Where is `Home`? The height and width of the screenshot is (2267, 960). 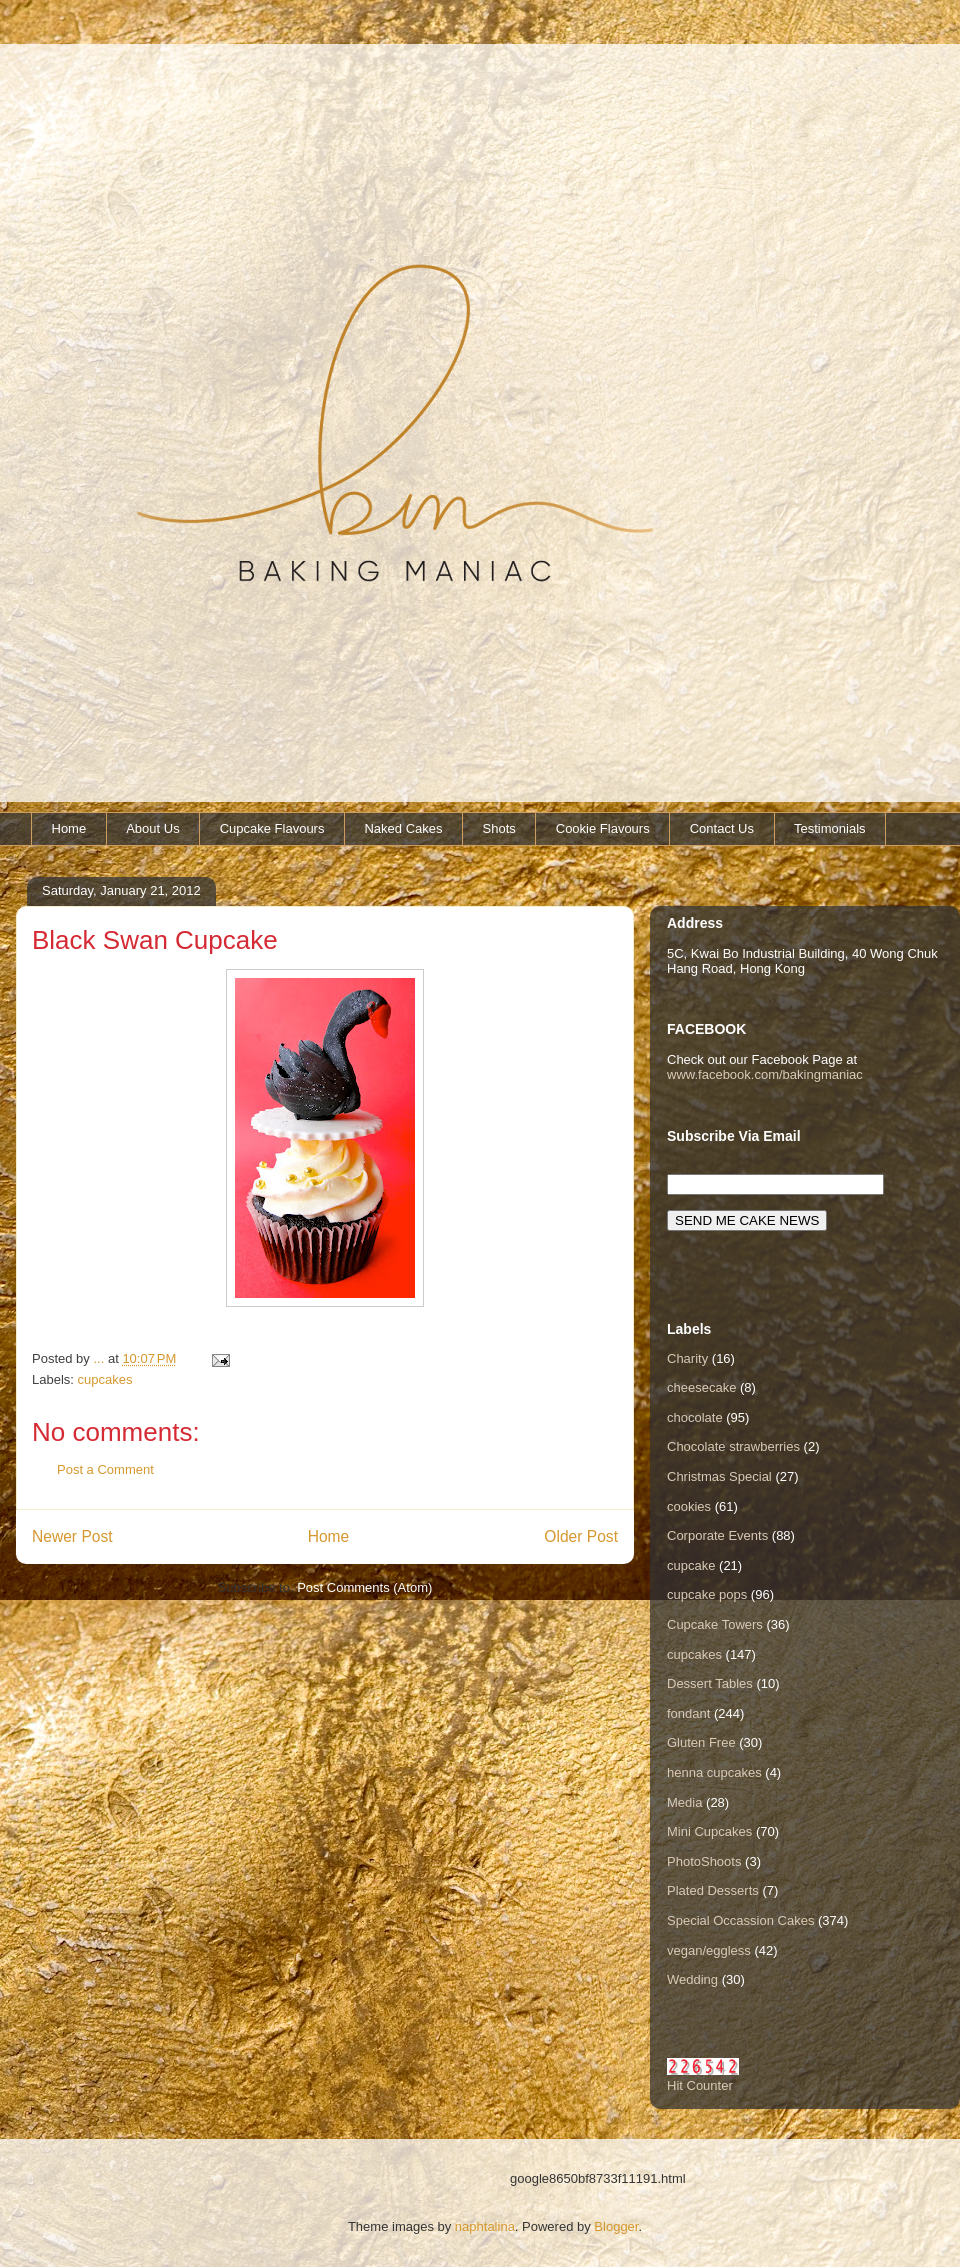 Home is located at coordinates (69, 828).